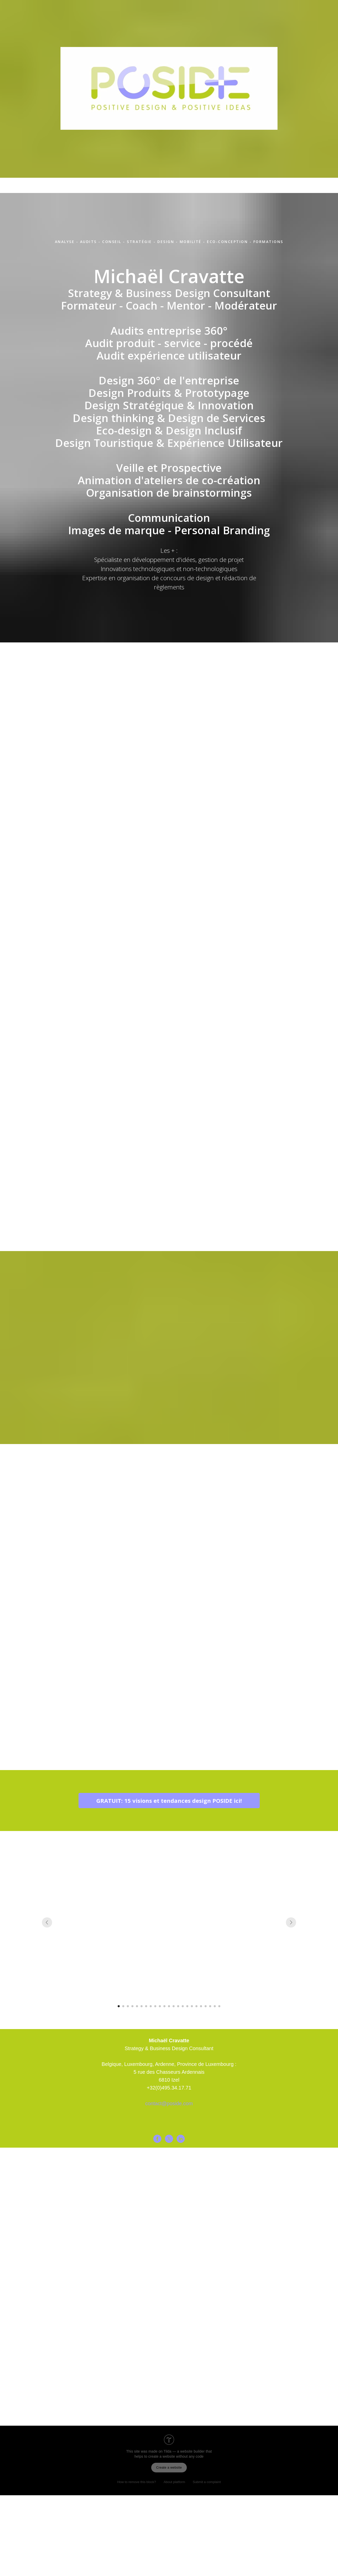 This screenshot has width=338, height=2576. Describe the element at coordinates (142, 2006) in the screenshot. I see `[Go to slide 6]` at that location.